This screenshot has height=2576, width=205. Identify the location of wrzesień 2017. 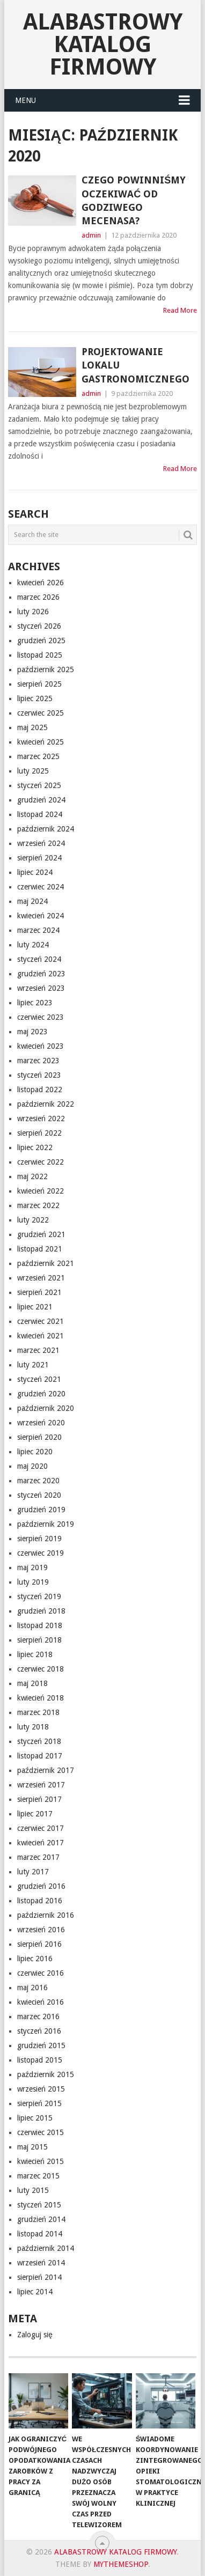
(41, 1784).